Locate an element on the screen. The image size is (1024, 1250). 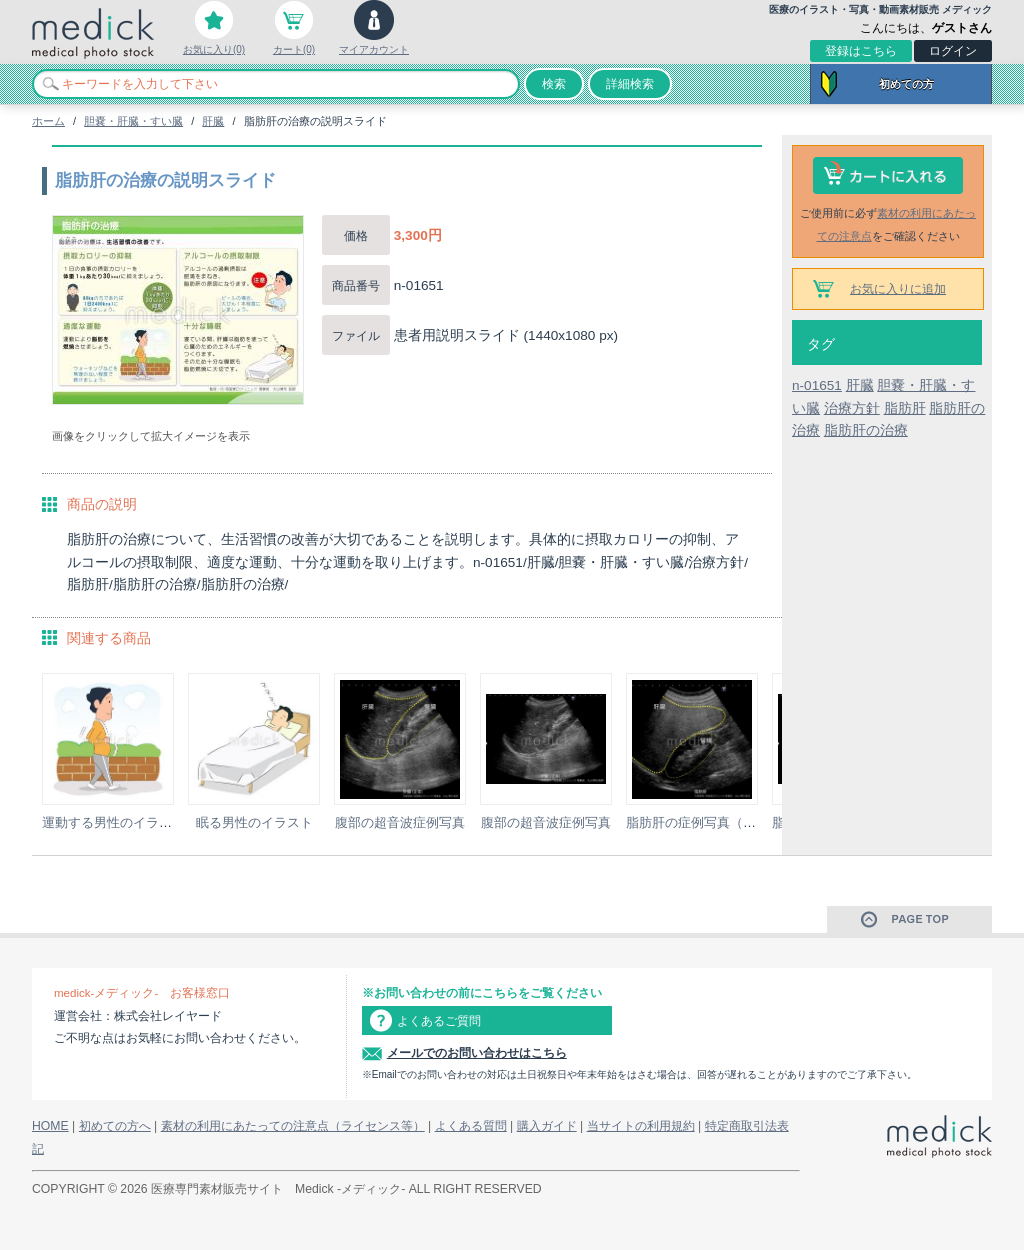
カート(0) is located at coordinates (294, 49).